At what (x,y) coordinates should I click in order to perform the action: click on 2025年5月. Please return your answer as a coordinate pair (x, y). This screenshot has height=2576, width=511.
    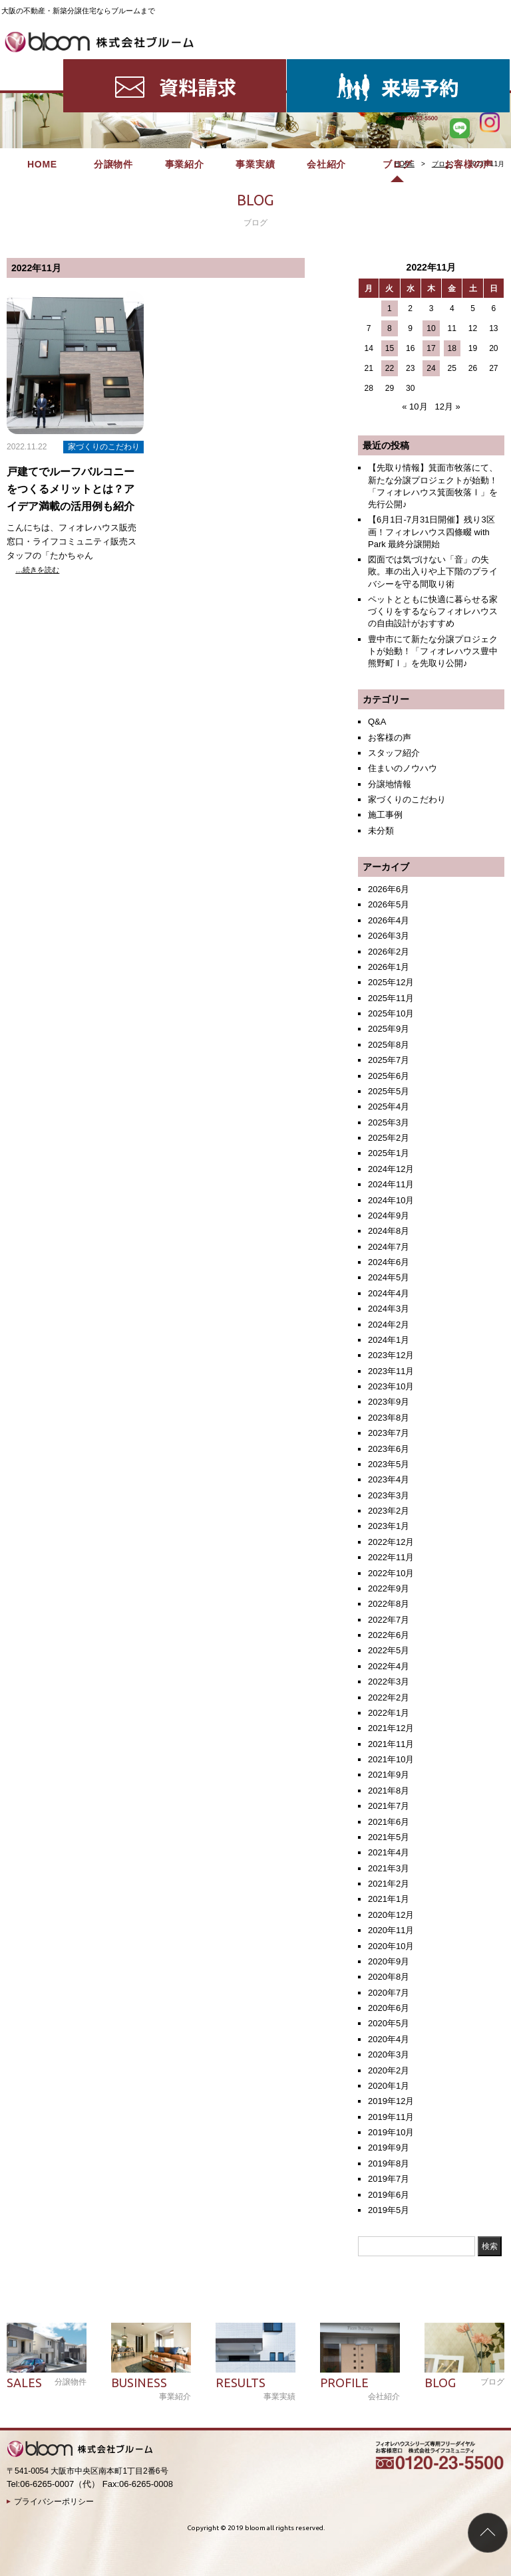
    Looking at the image, I should click on (388, 1091).